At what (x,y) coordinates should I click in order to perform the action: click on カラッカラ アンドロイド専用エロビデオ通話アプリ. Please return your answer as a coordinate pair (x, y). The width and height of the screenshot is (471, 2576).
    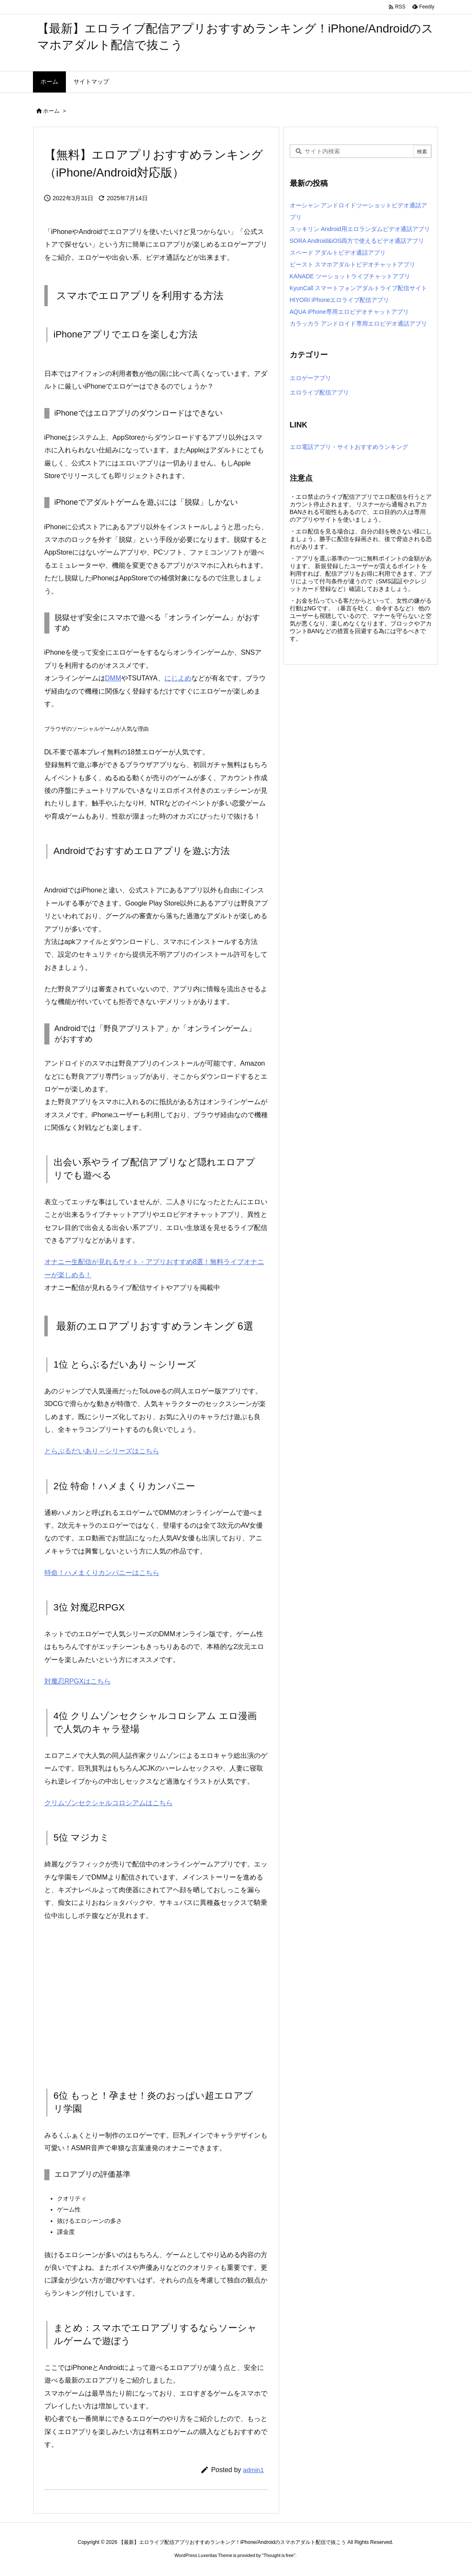
    Looking at the image, I should click on (358, 323).